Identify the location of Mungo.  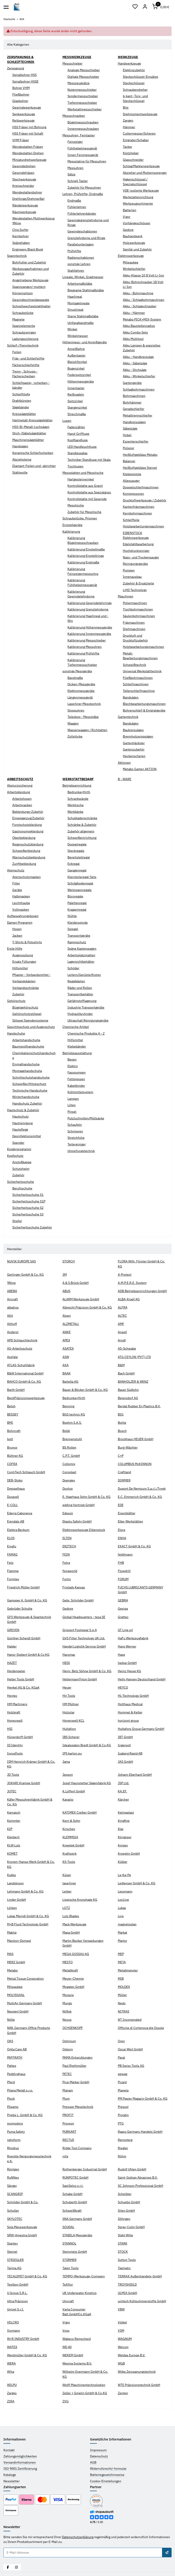
(67, 2003).